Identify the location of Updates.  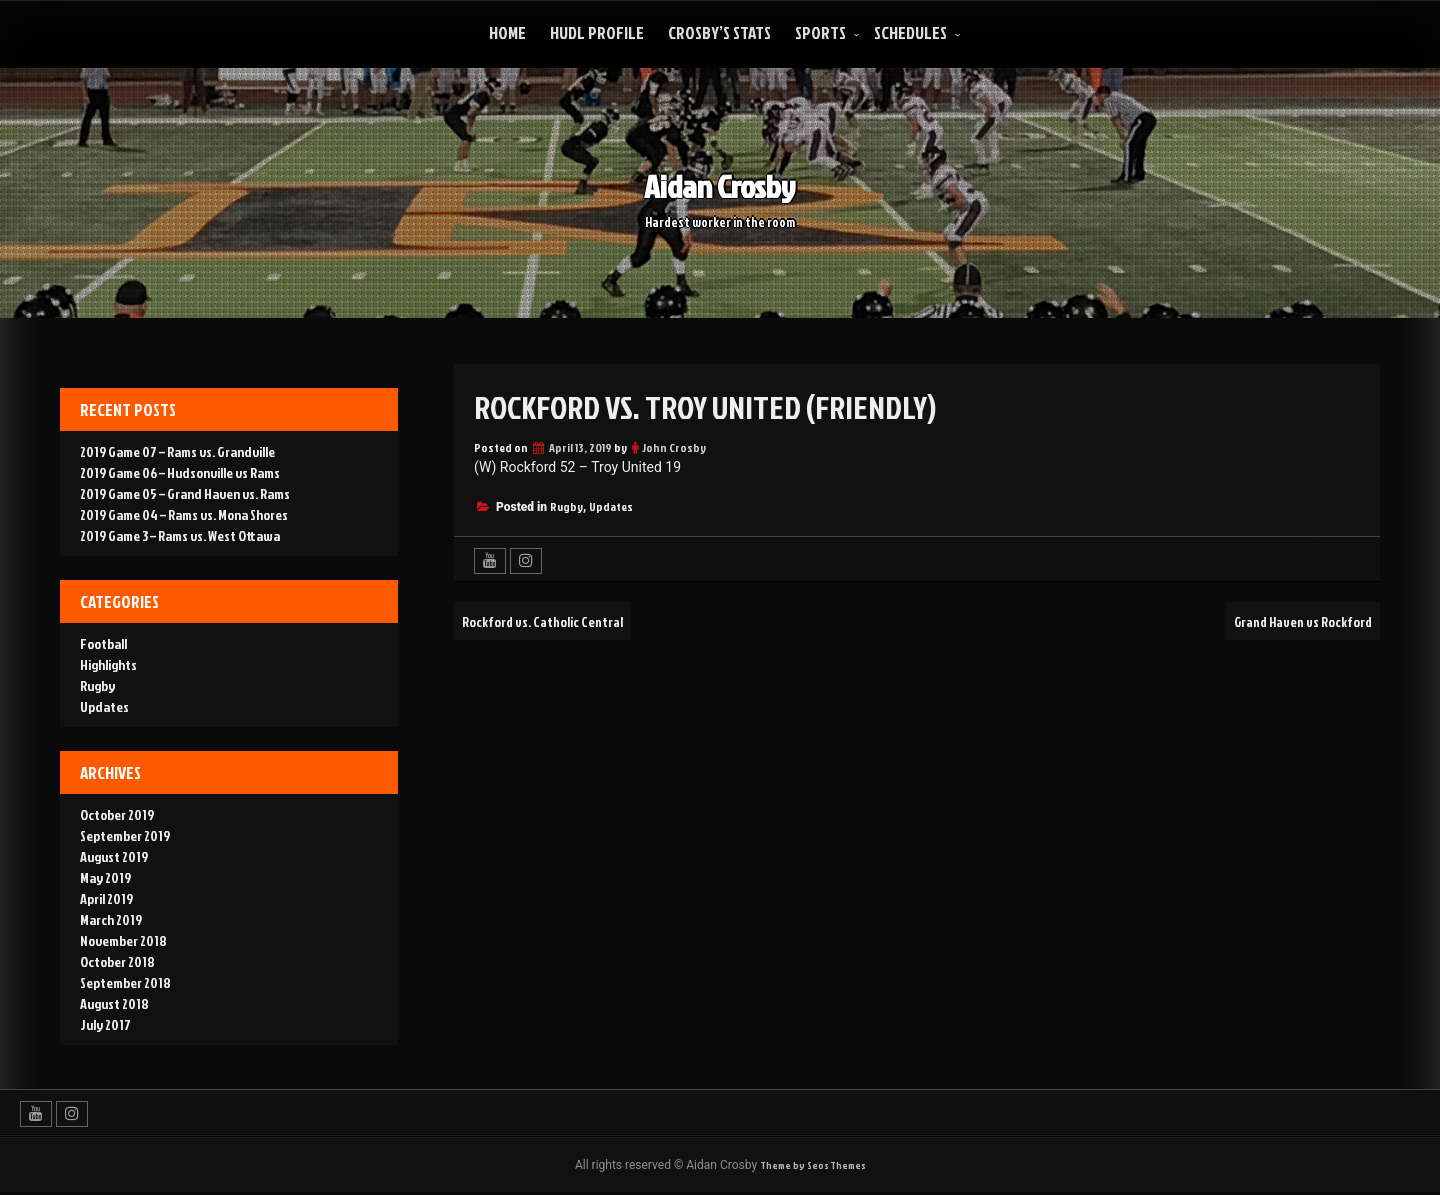
(611, 506).